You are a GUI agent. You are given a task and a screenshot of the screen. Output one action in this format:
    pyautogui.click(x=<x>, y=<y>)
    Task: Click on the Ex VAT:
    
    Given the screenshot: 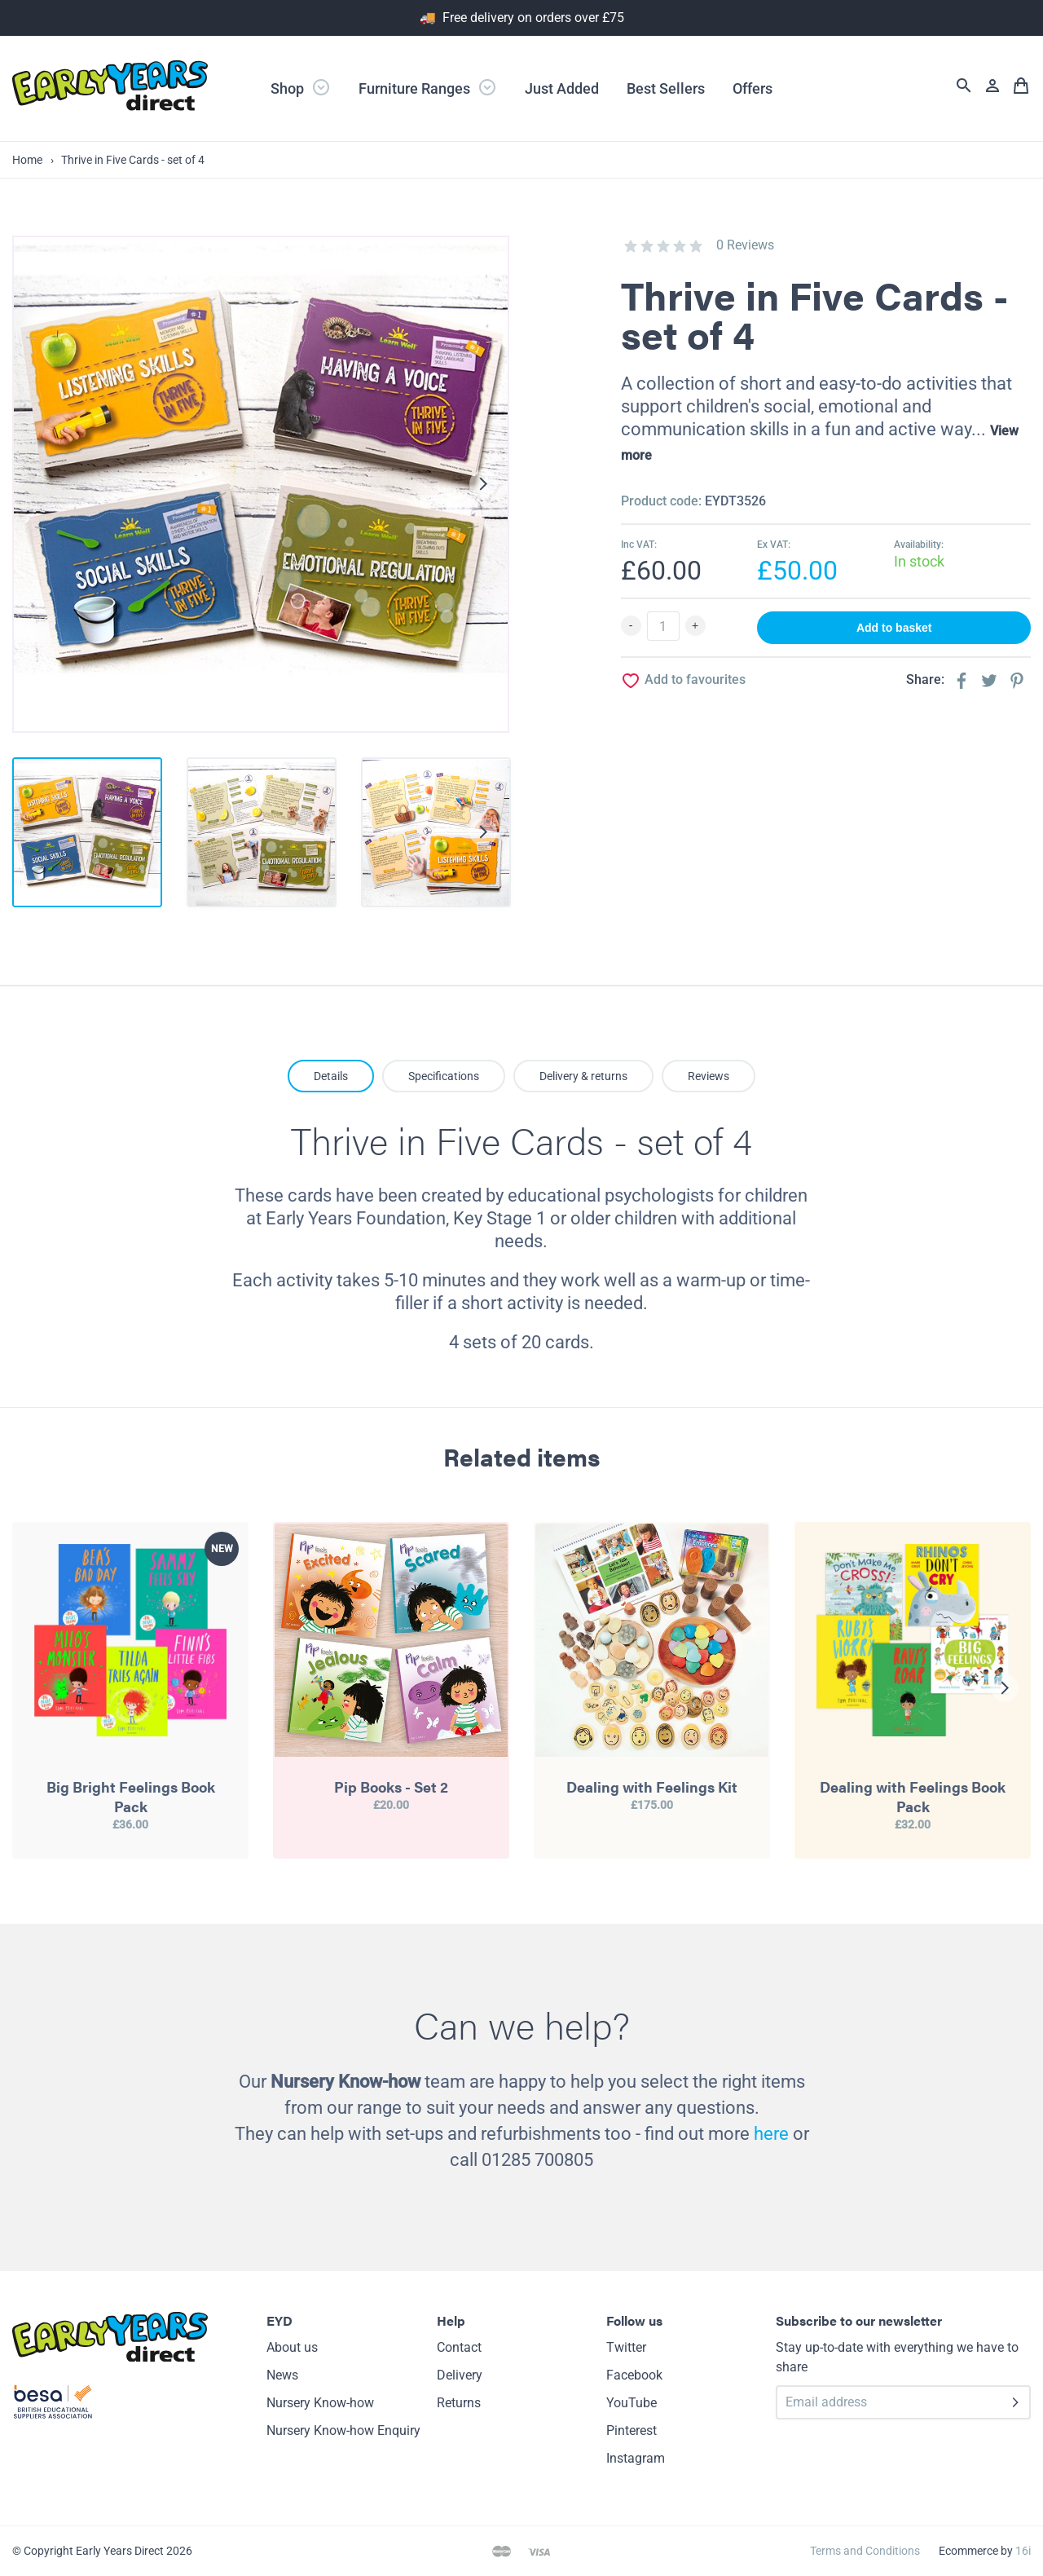 What is the action you would take?
    pyautogui.click(x=773, y=544)
    